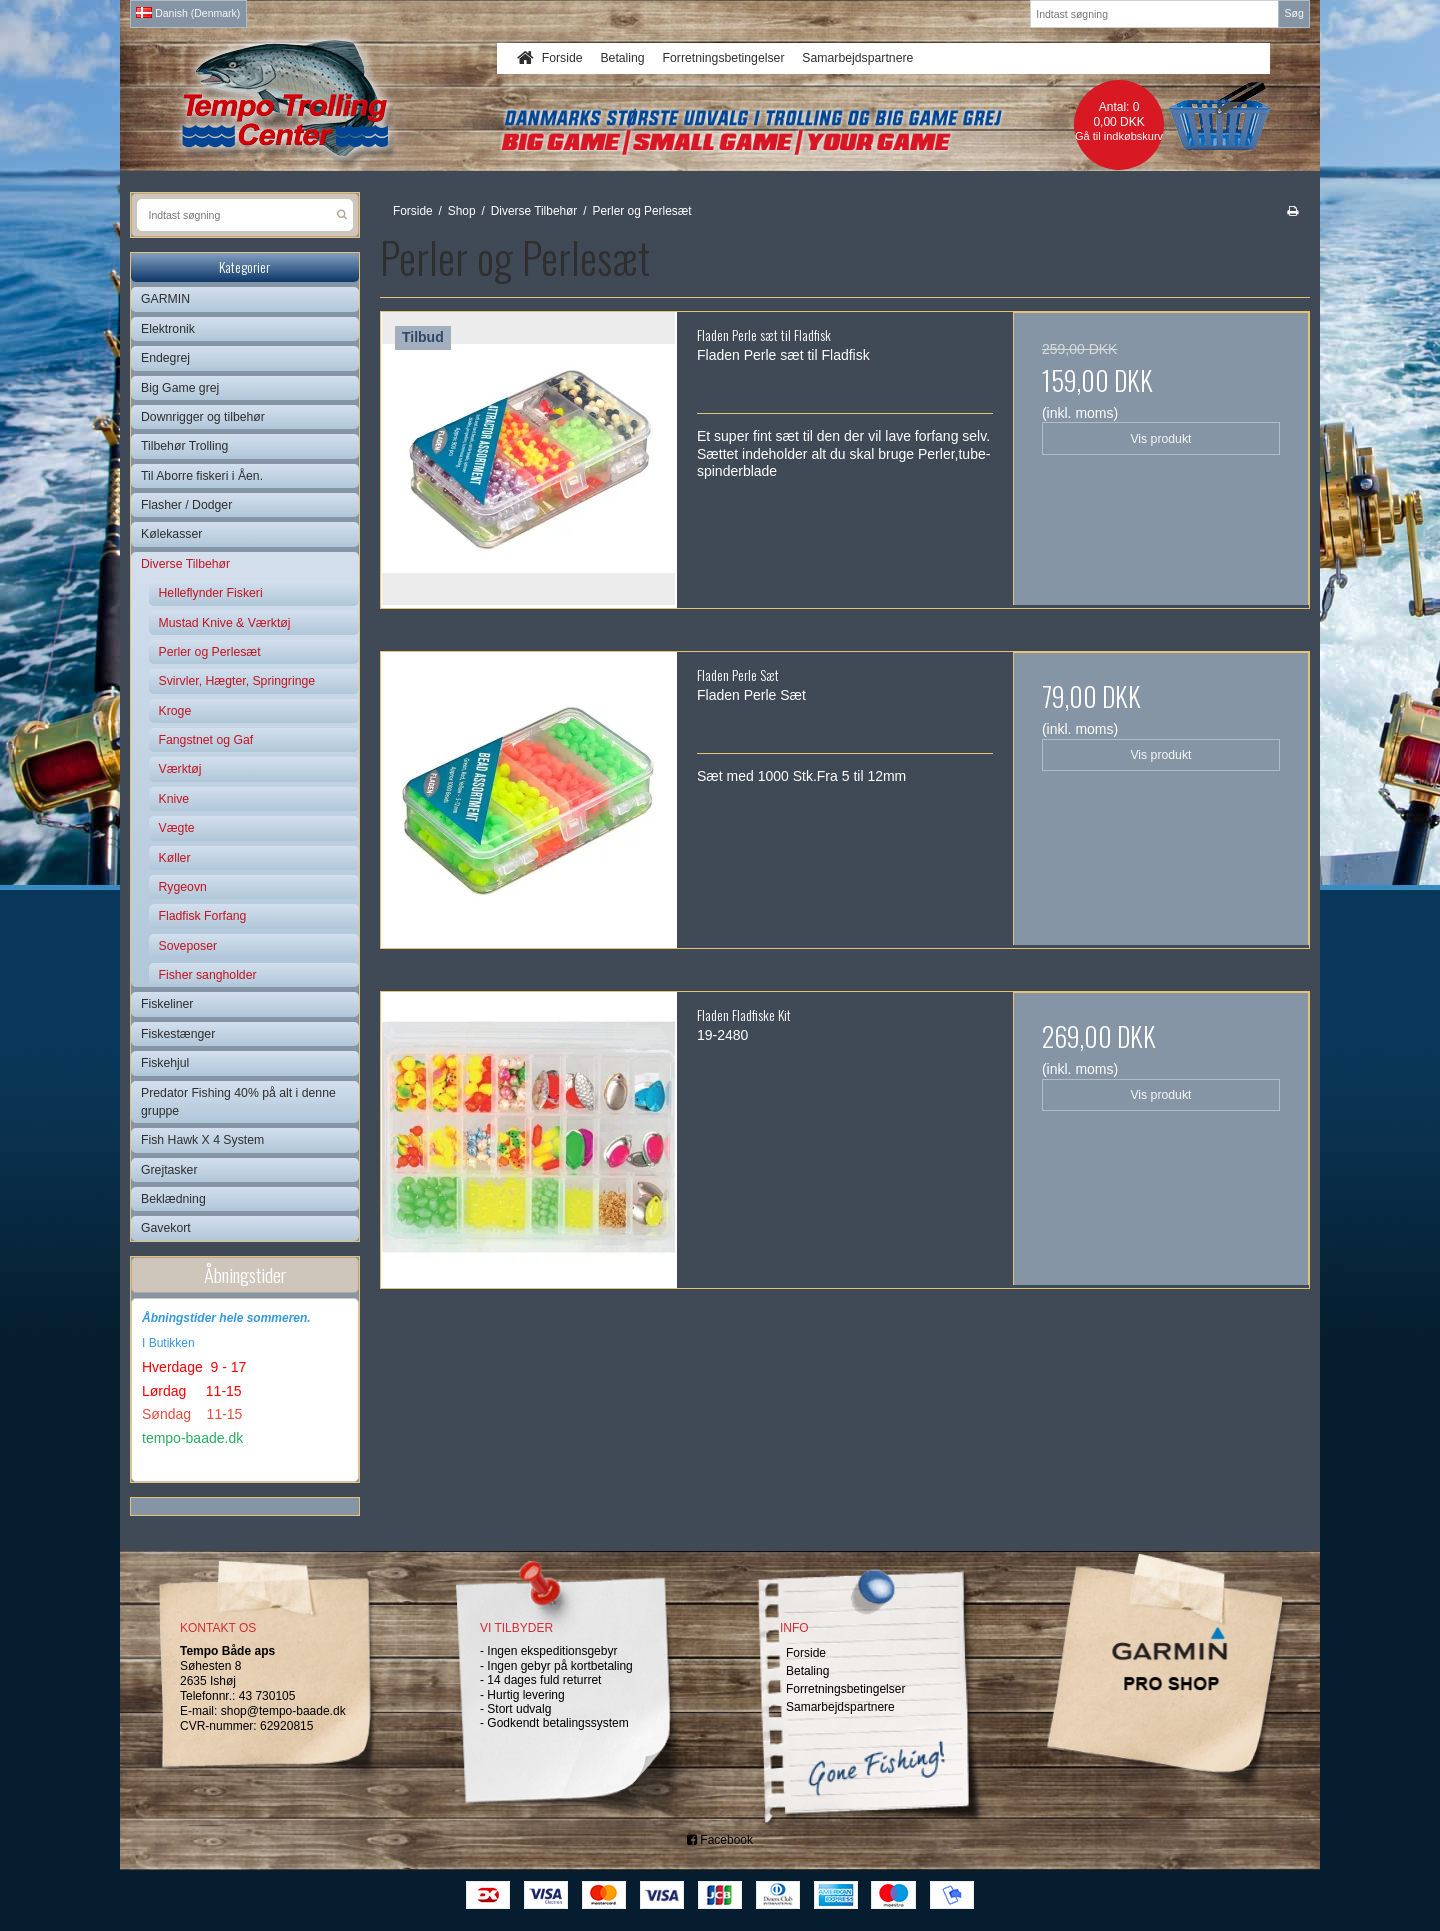  What do you see at coordinates (206, 740) in the screenshot?
I see `Fangstnet og Gaf` at bounding box center [206, 740].